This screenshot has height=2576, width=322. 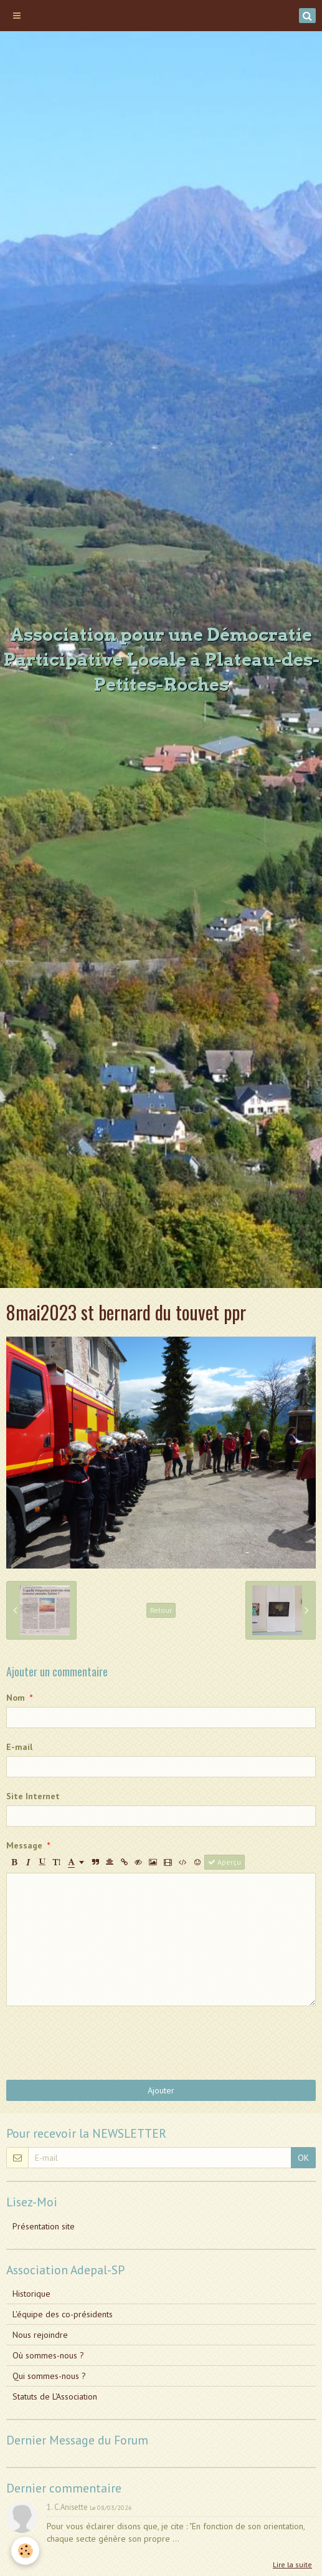 I want to click on Où sommes-nous ?, so click(x=48, y=2355).